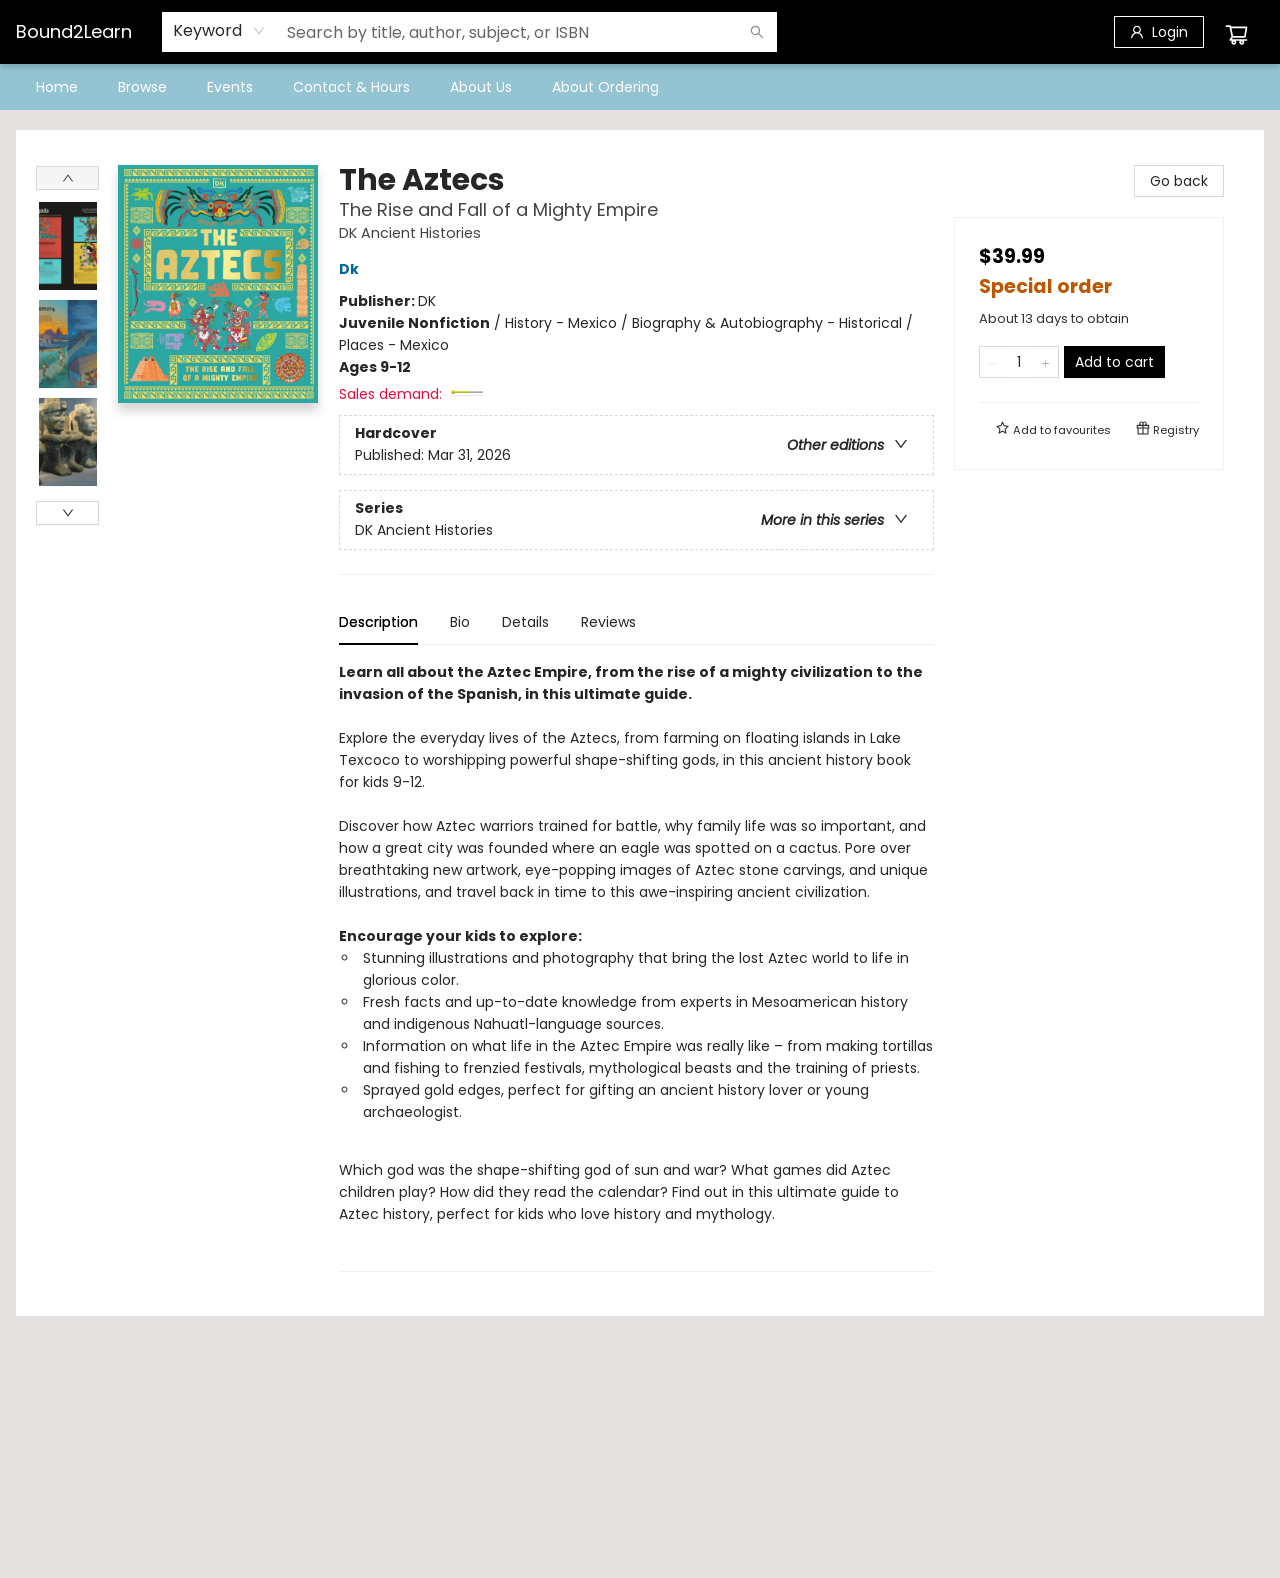 The width and height of the screenshot is (1280, 1578). Describe the element at coordinates (460, 622) in the screenshot. I see `Bio [tab]` at that location.